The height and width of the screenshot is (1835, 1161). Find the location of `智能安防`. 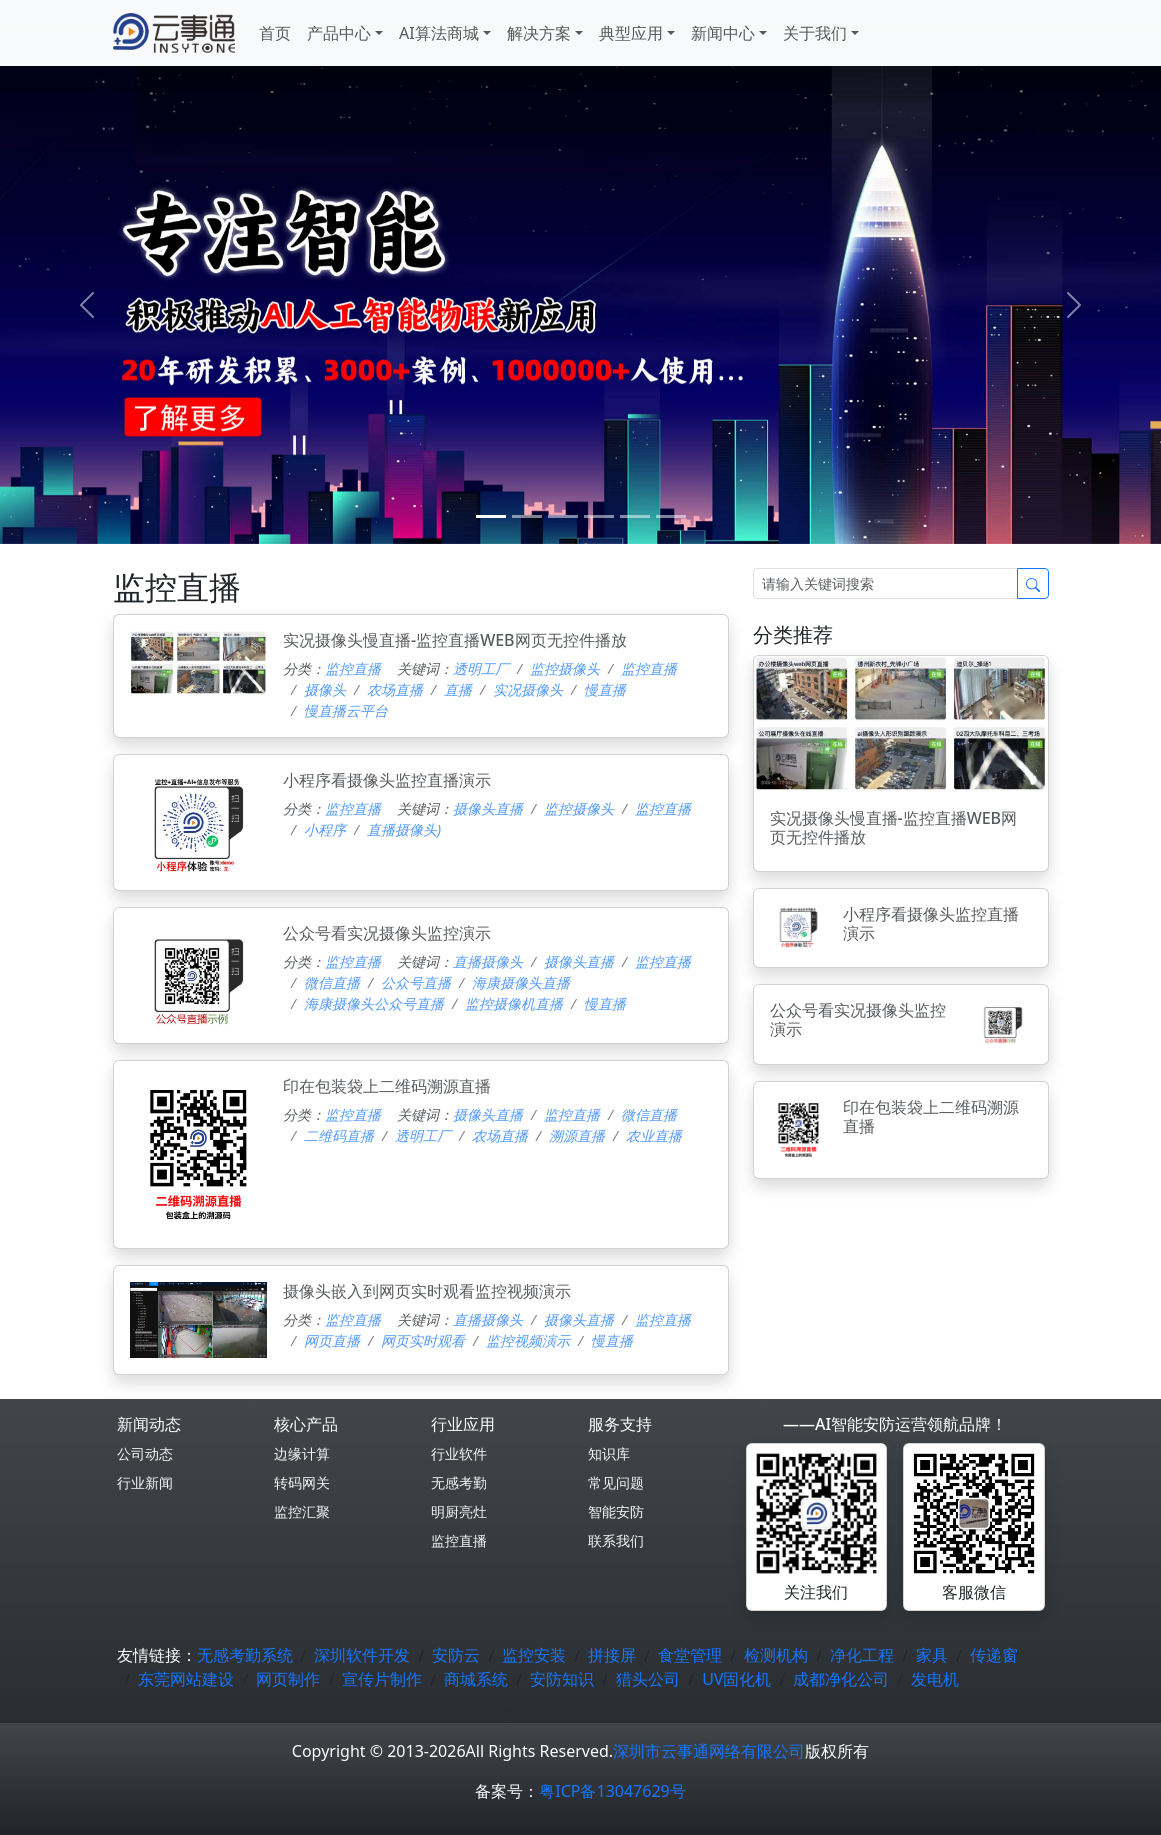

智能安防 is located at coordinates (616, 1511).